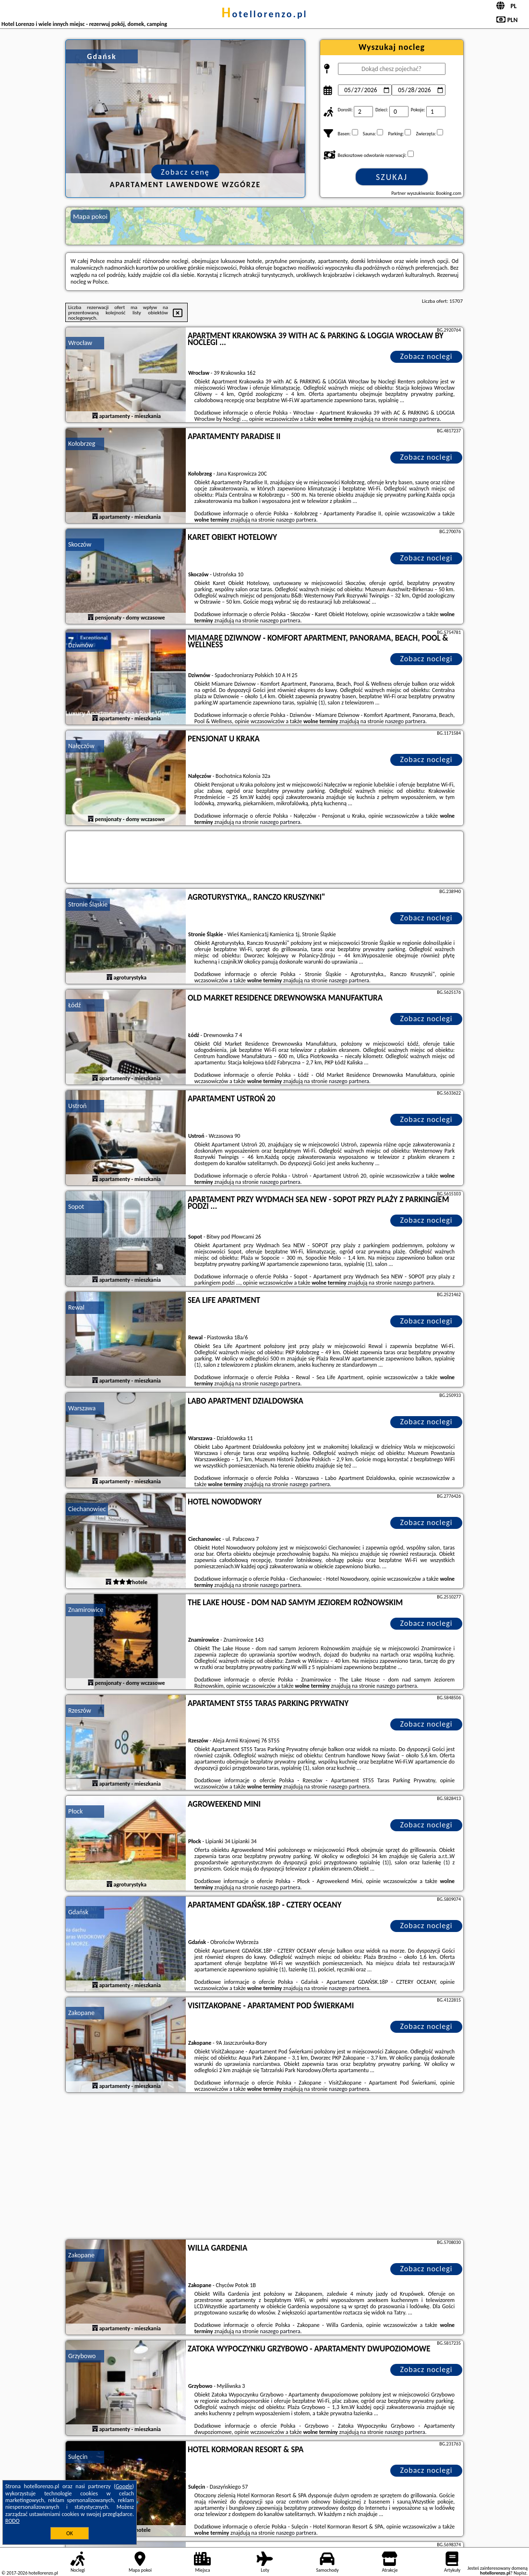 The width and height of the screenshot is (529, 2576). Describe the element at coordinates (264, 14) in the screenshot. I see `hotellorenzo.pl` at that location.